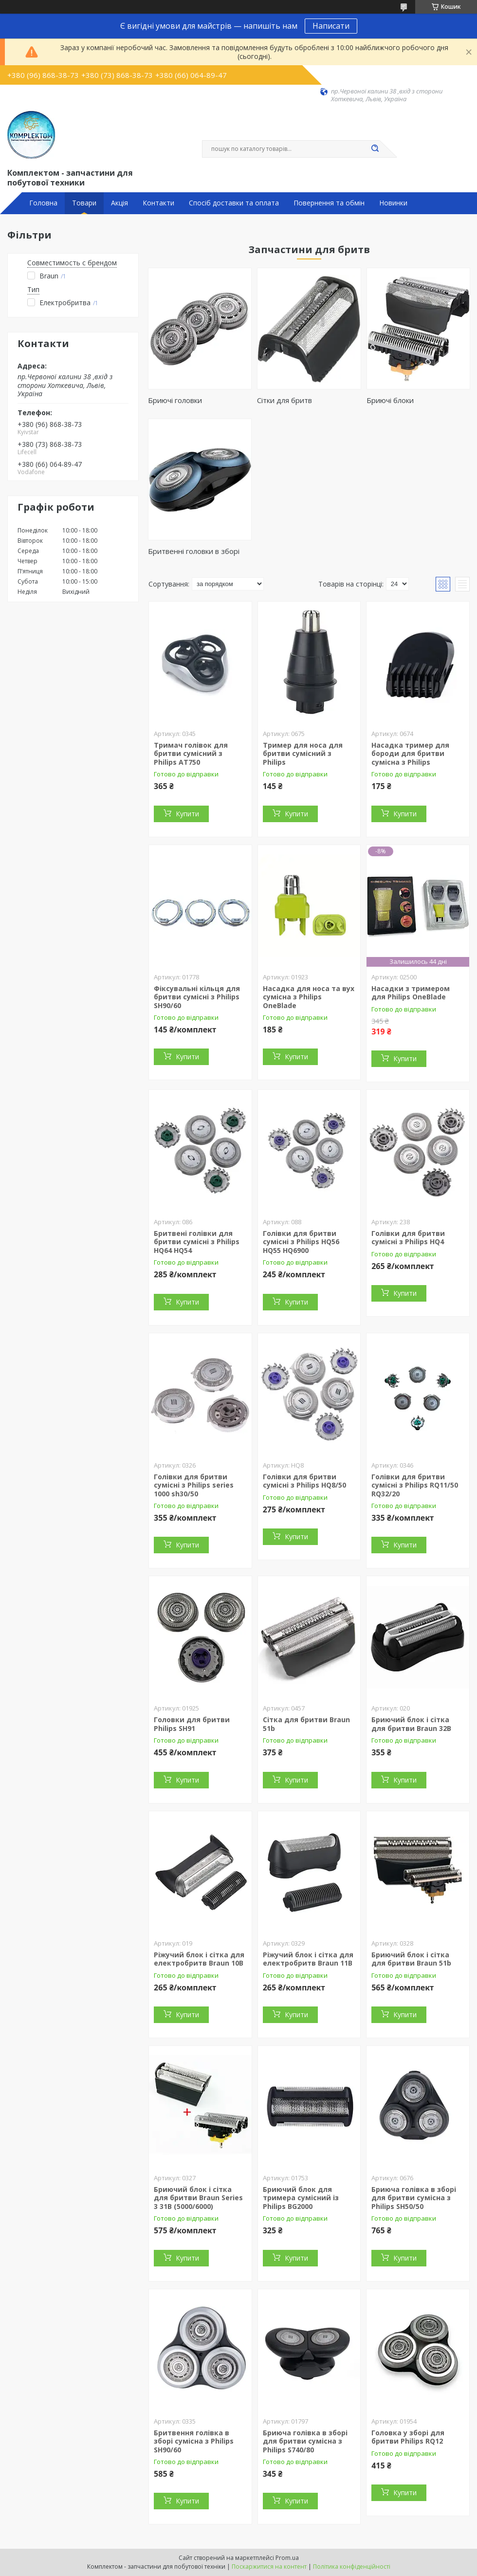 Image resolution: width=477 pixels, height=2576 pixels. I want to click on Бритвені голівки для бритви сумісні з Philips HQ64 HQ54, so click(196, 1242).